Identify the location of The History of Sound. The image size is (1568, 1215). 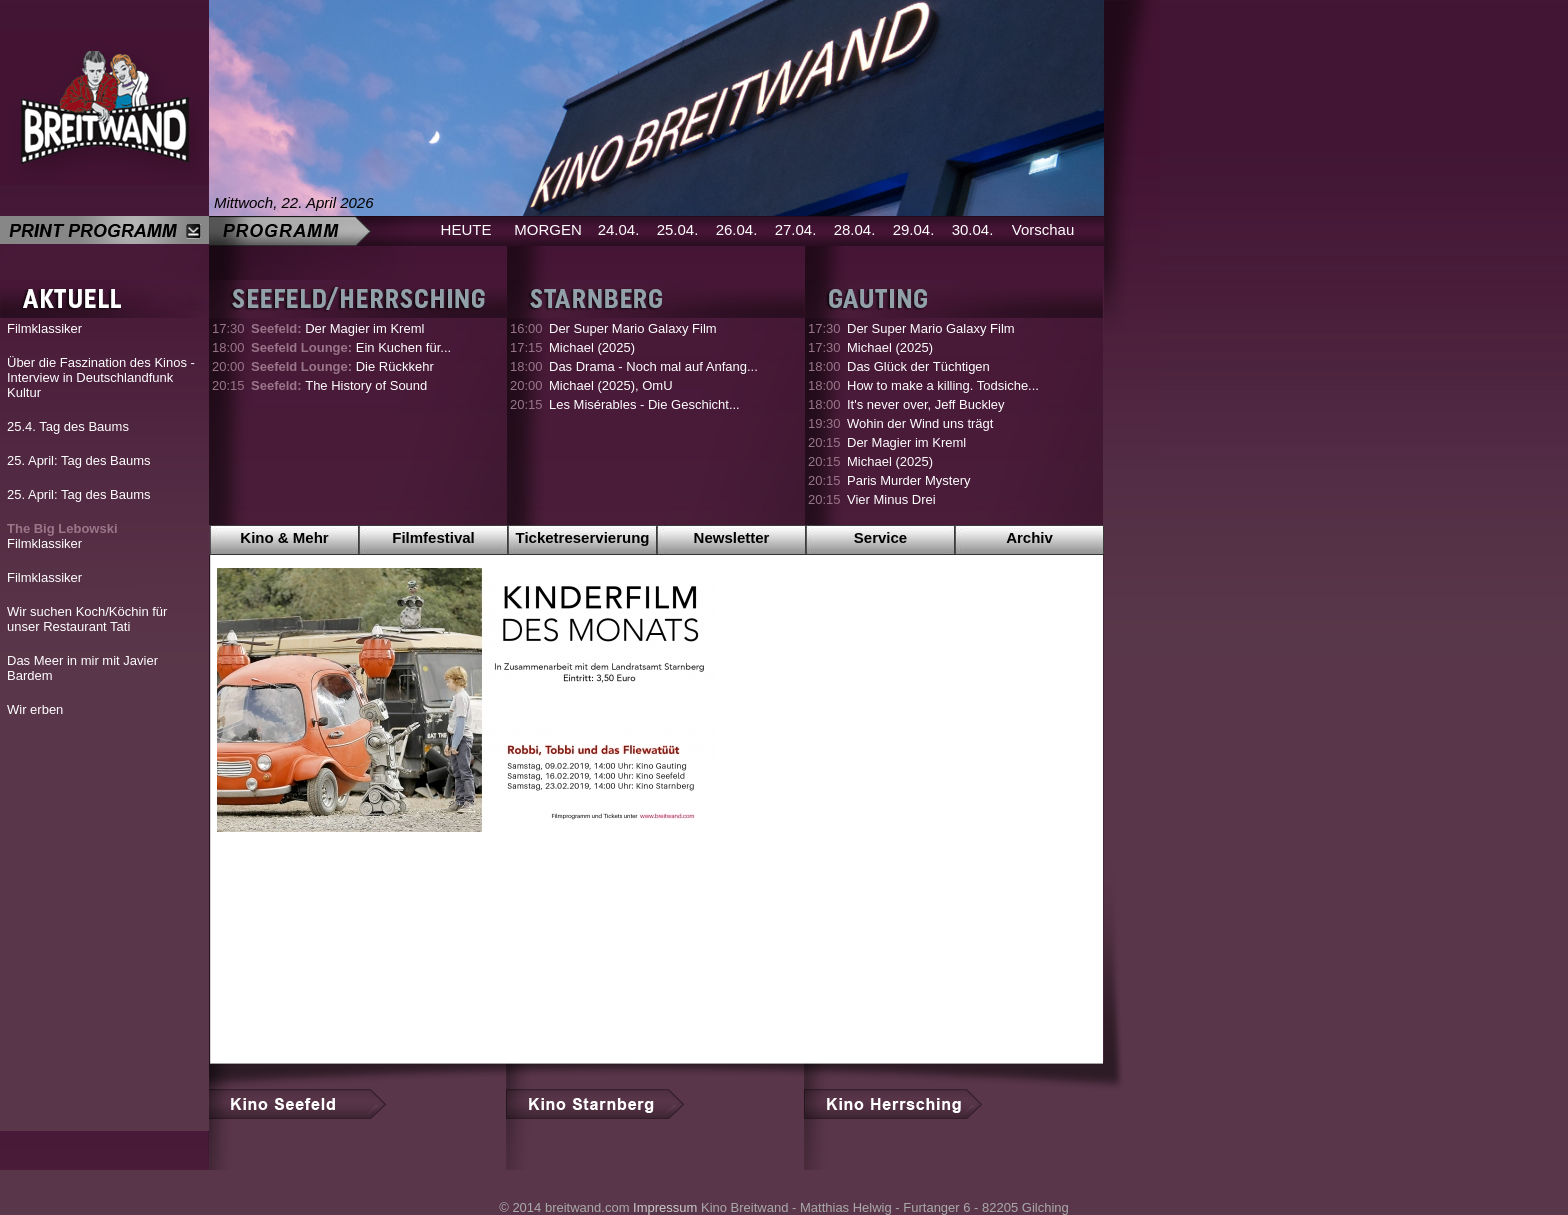
(339, 385).